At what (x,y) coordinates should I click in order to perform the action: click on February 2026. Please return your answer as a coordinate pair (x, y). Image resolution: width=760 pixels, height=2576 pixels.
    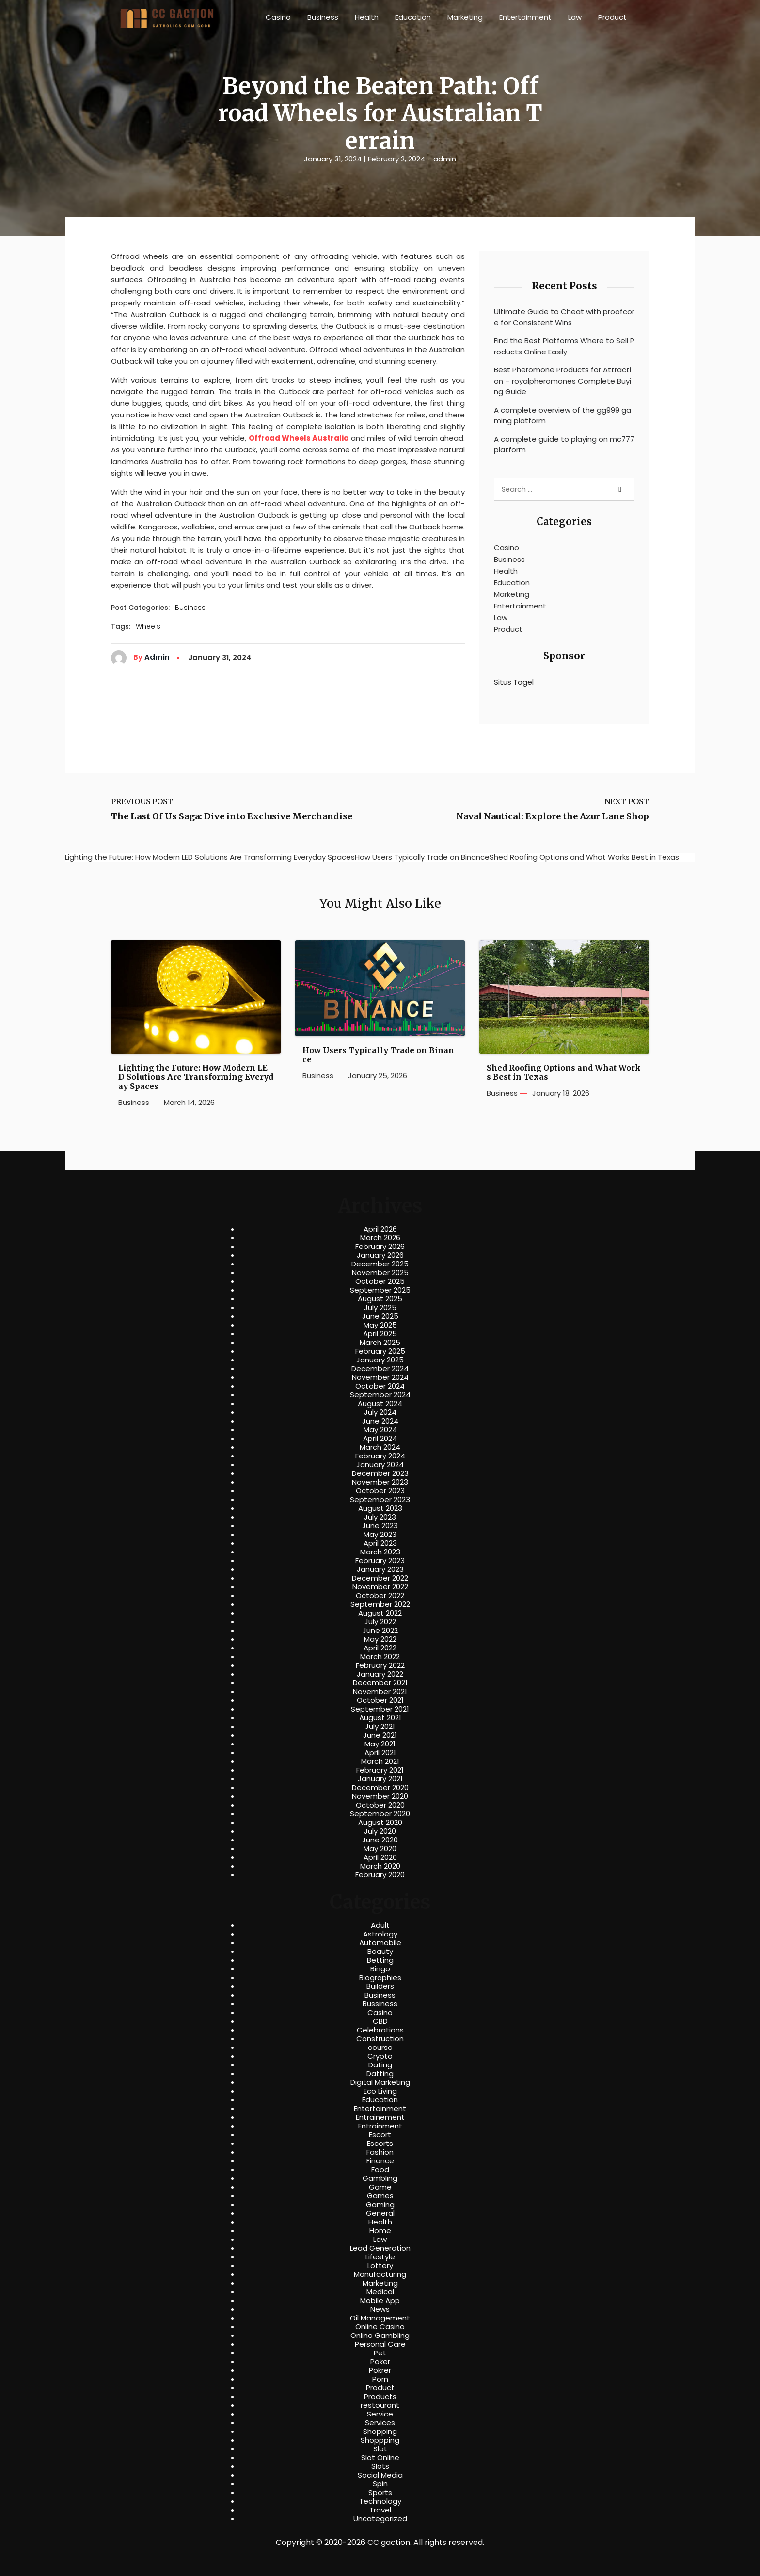
    Looking at the image, I should click on (380, 1246).